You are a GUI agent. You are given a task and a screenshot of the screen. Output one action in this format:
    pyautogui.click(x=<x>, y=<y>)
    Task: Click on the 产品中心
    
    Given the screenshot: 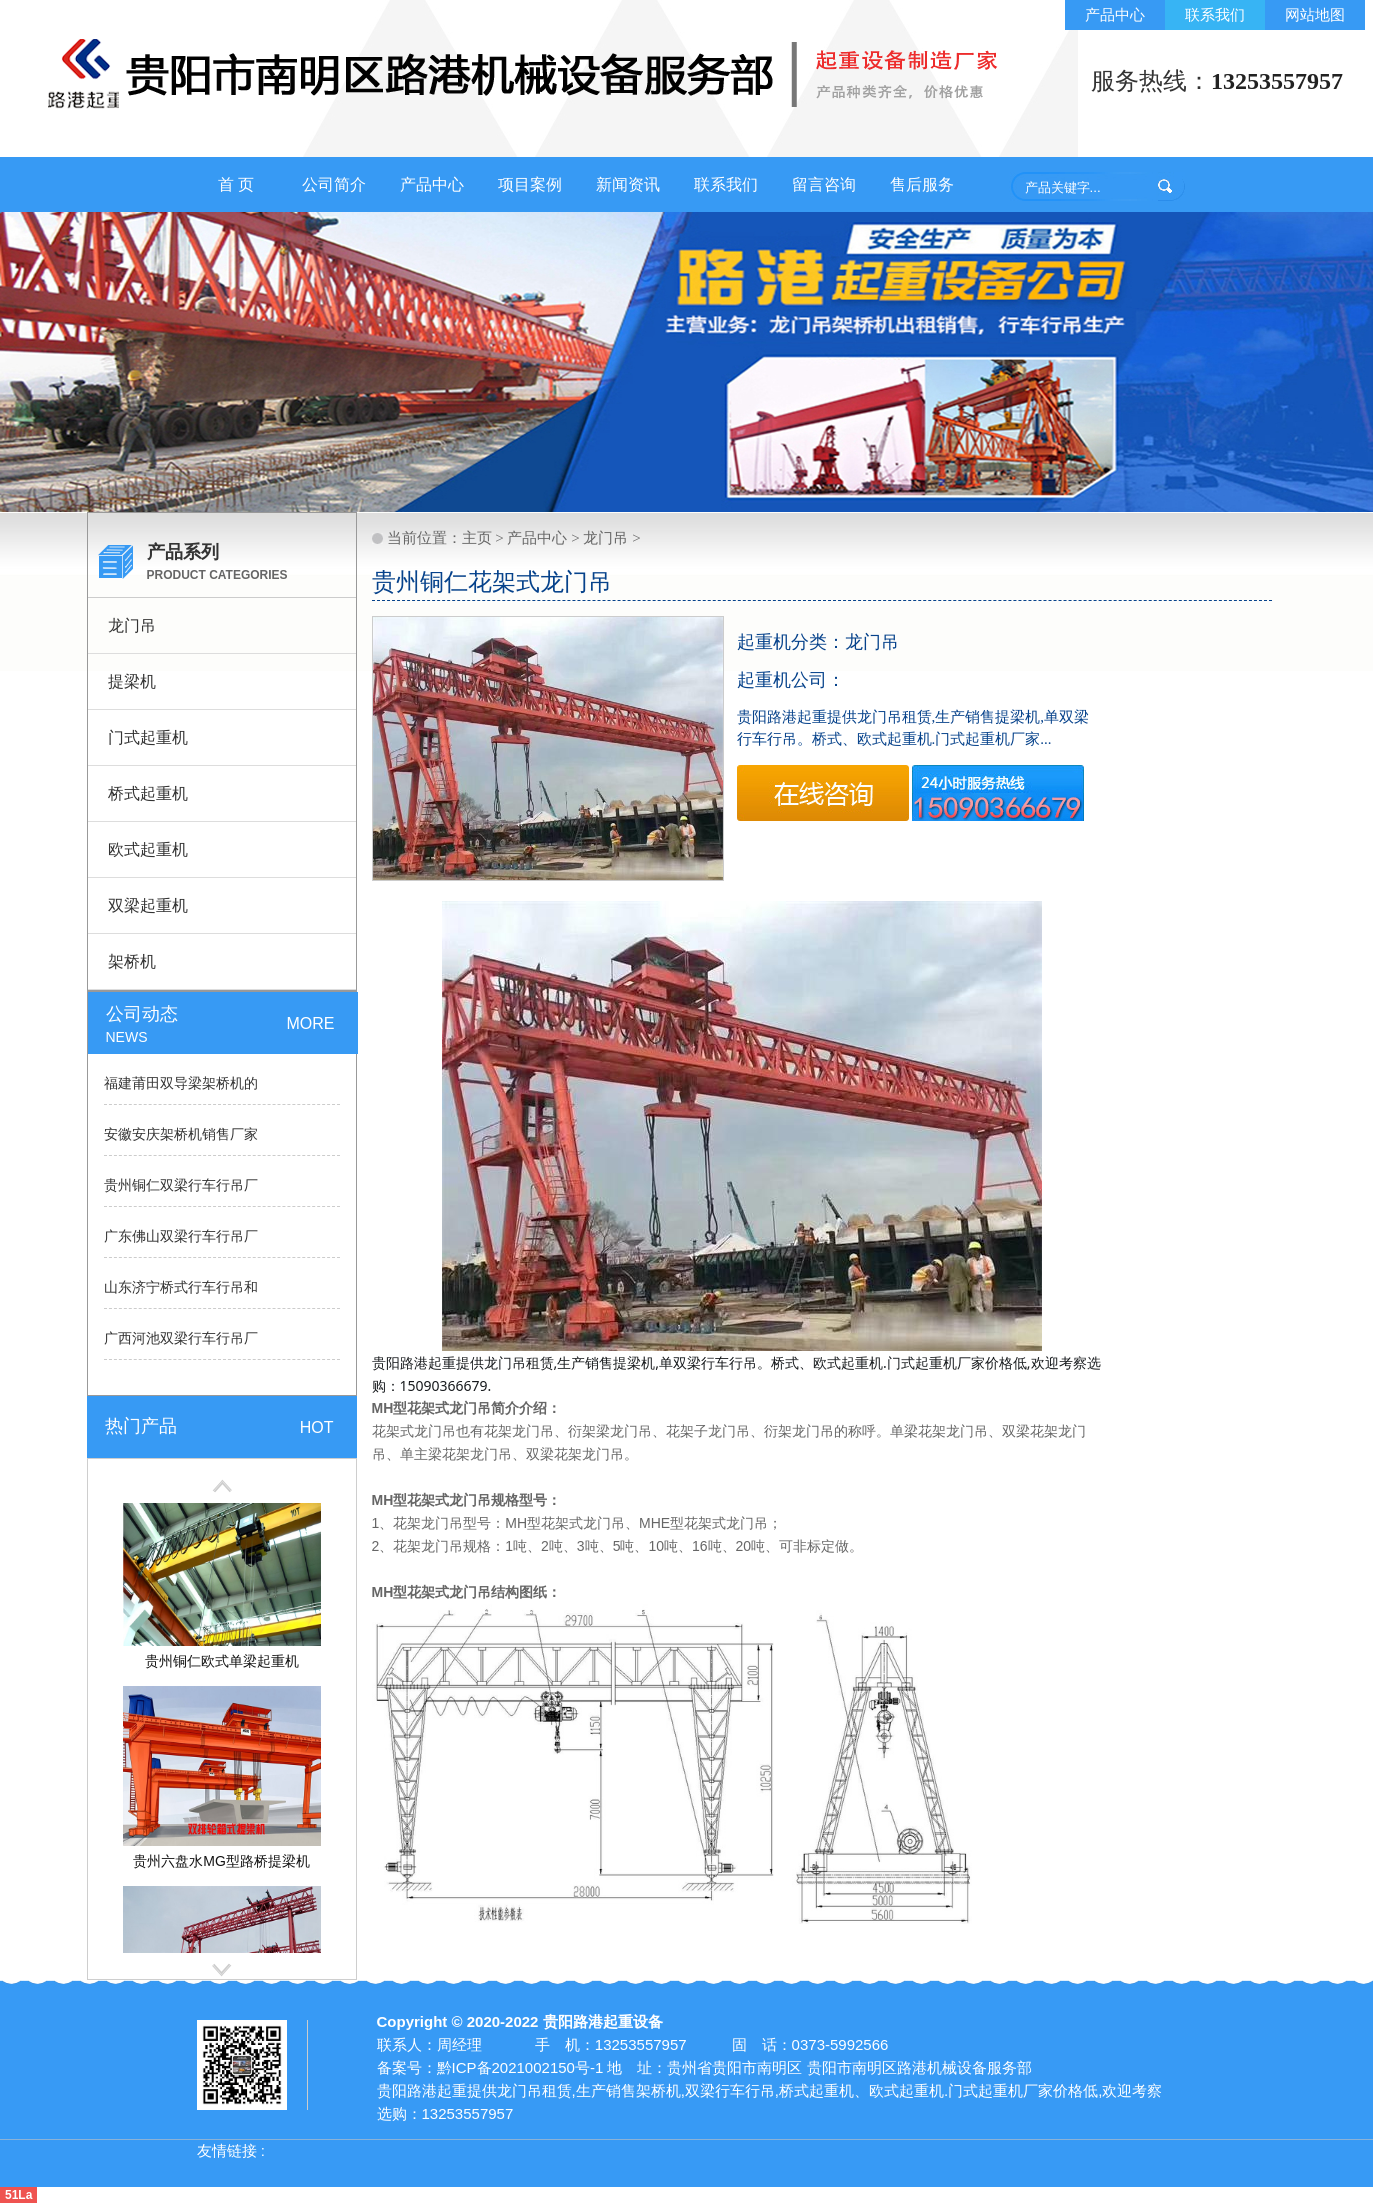 What is the action you would take?
    pyautogui.click(x=1115, y=14)
    